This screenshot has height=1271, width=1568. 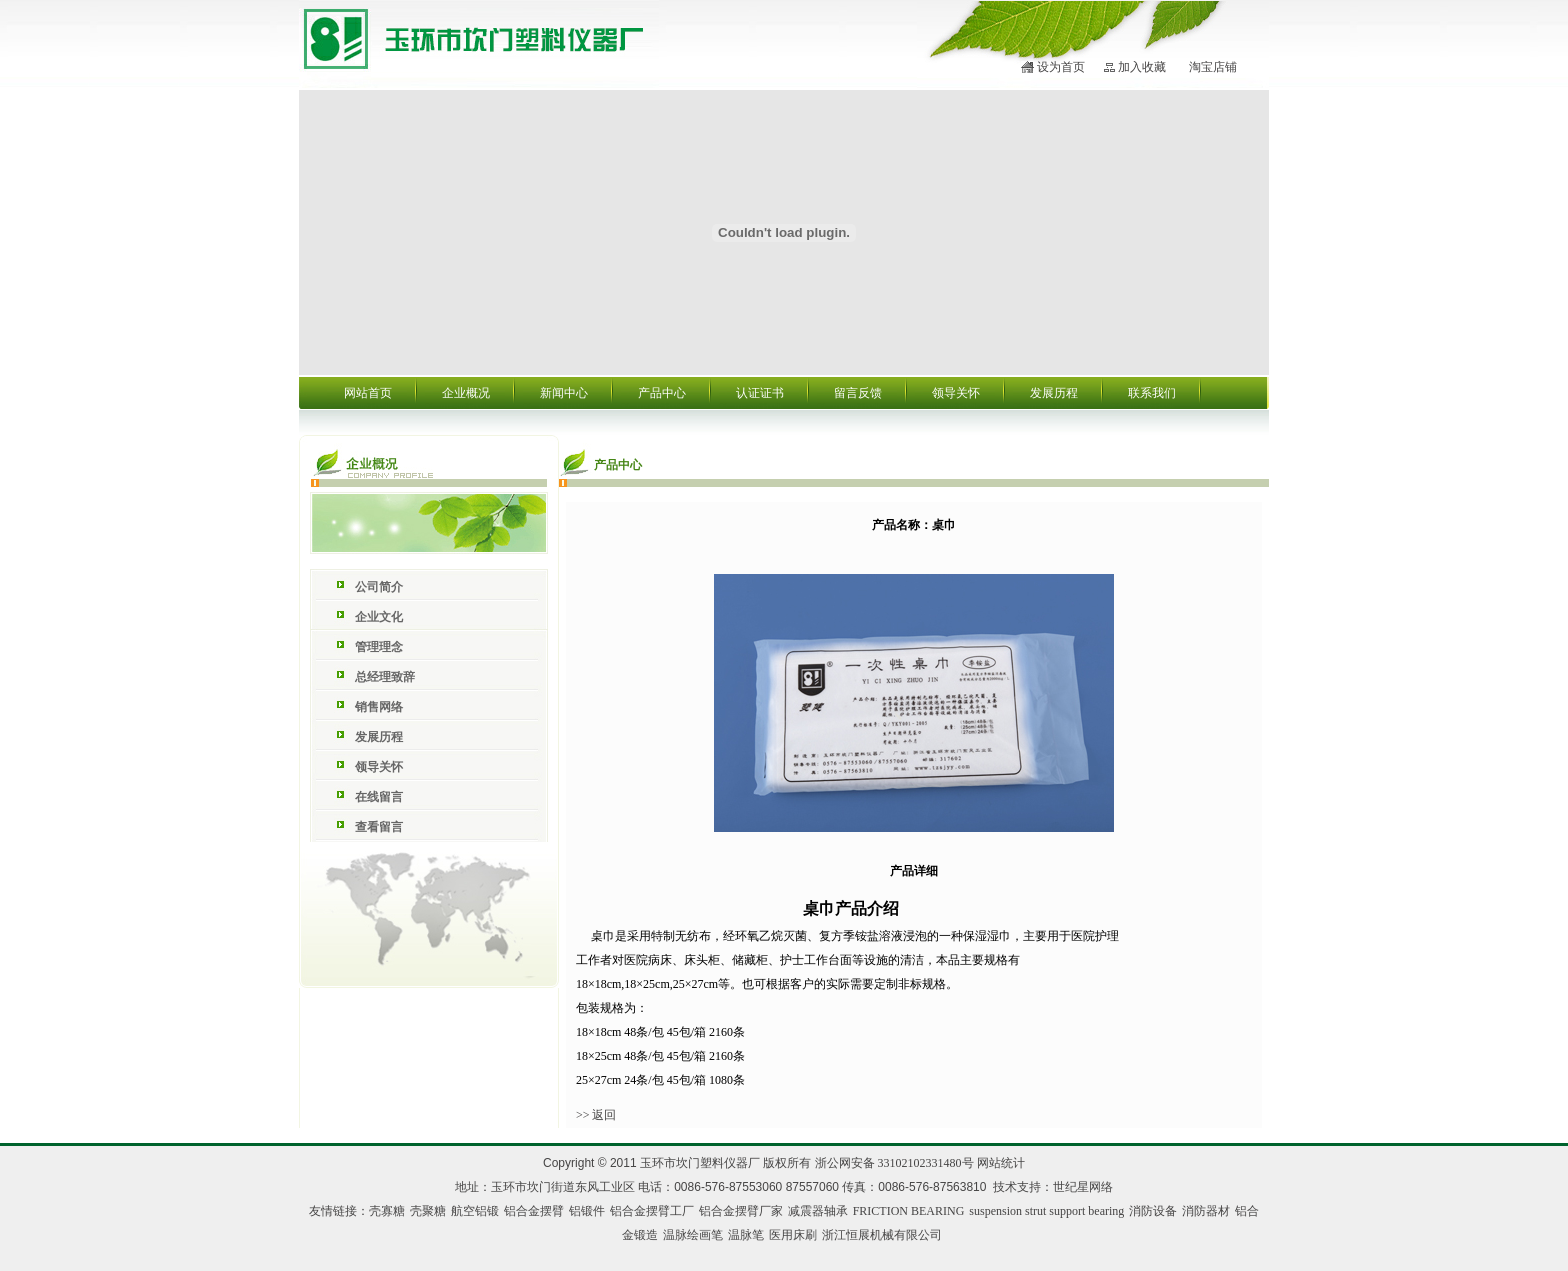 I want to click on 管理理念, so click(x=379, y=647).